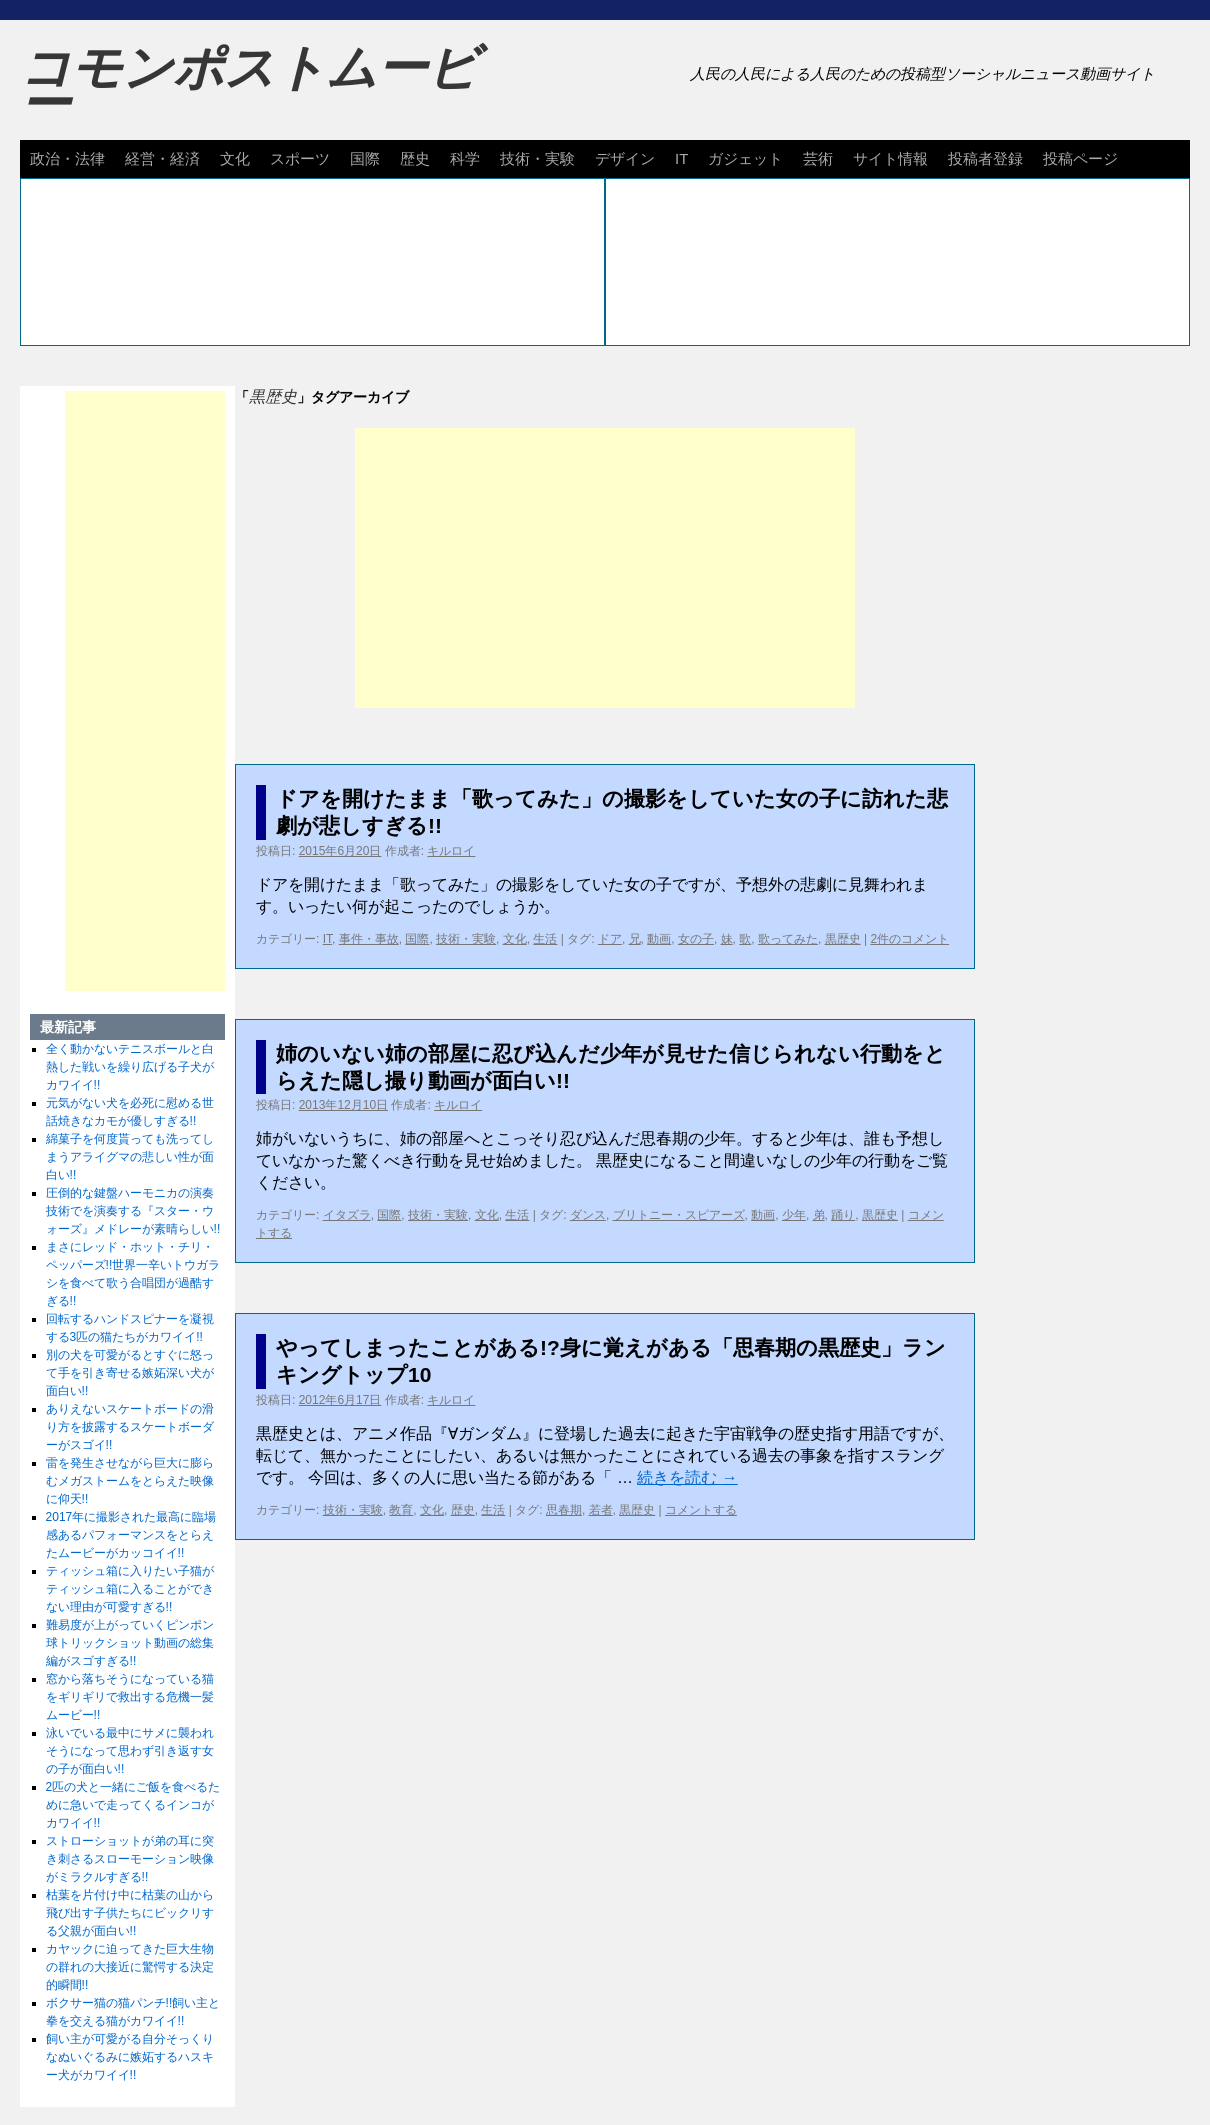 The width and height of the screenshot is (1210, 2125). I want to click on 枯葉を片付け中に枯葉の山から飛び出す子供たちにビックリする父親が面白い!!, so click(130, 1913).